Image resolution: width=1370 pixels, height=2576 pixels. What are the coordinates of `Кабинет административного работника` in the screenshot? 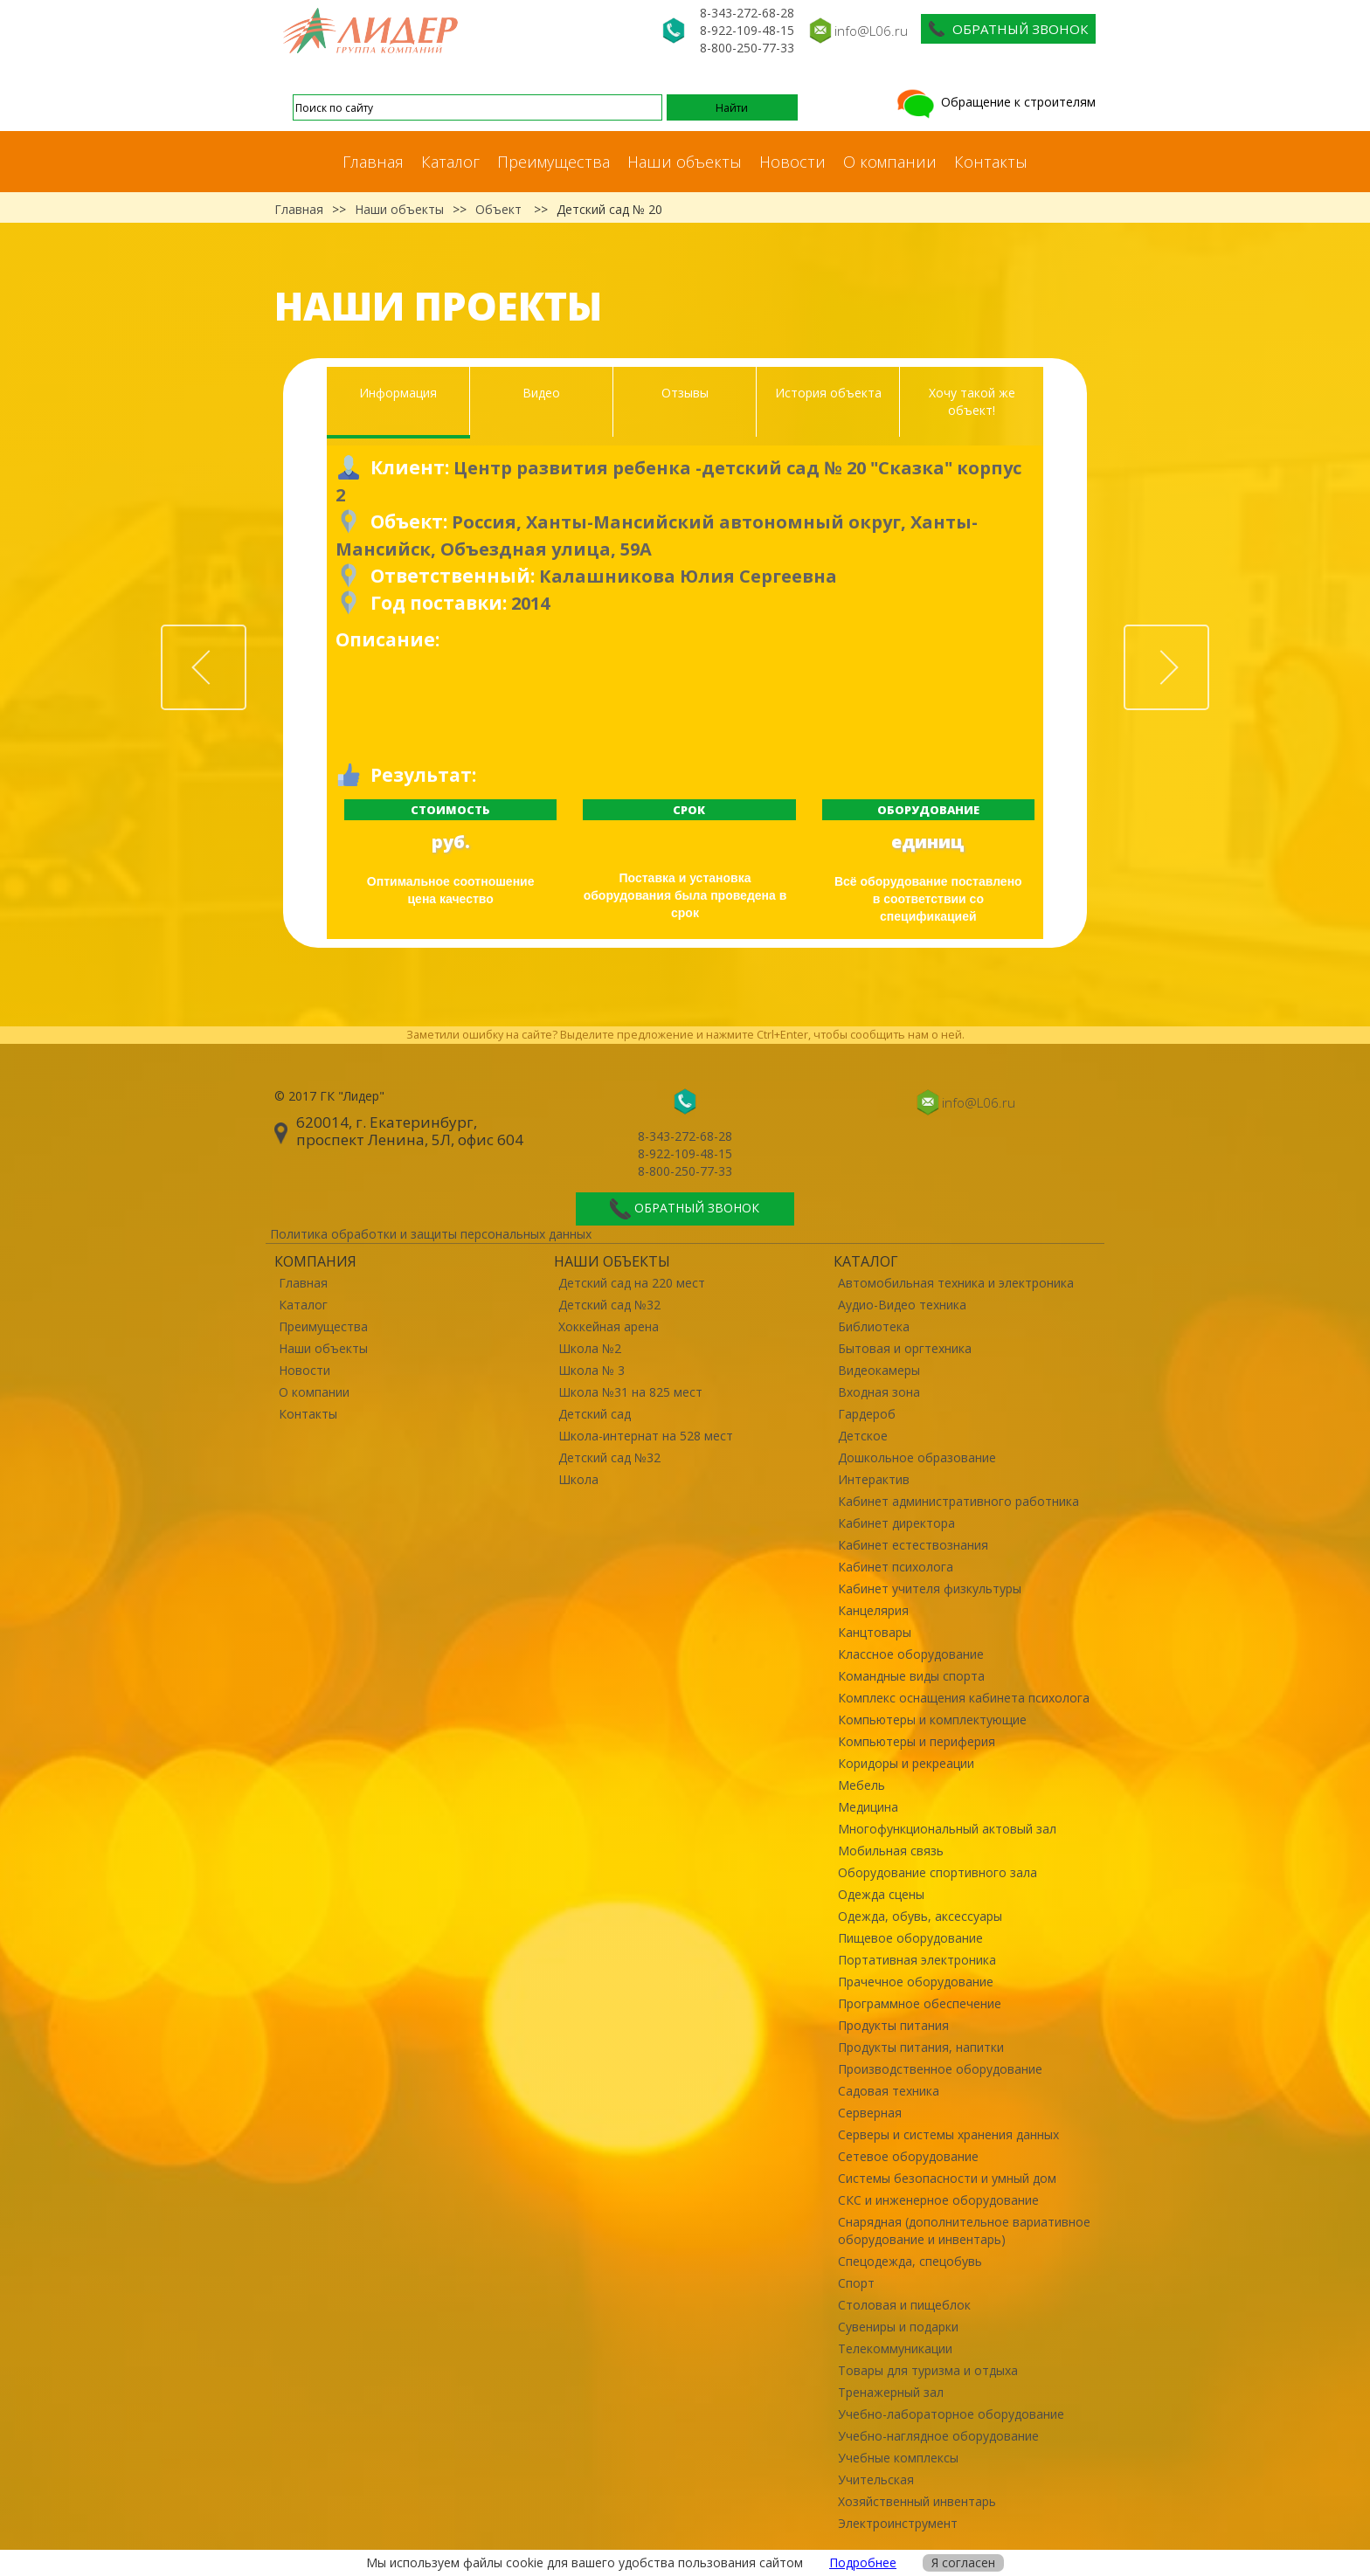 It's located at (958, 1501).